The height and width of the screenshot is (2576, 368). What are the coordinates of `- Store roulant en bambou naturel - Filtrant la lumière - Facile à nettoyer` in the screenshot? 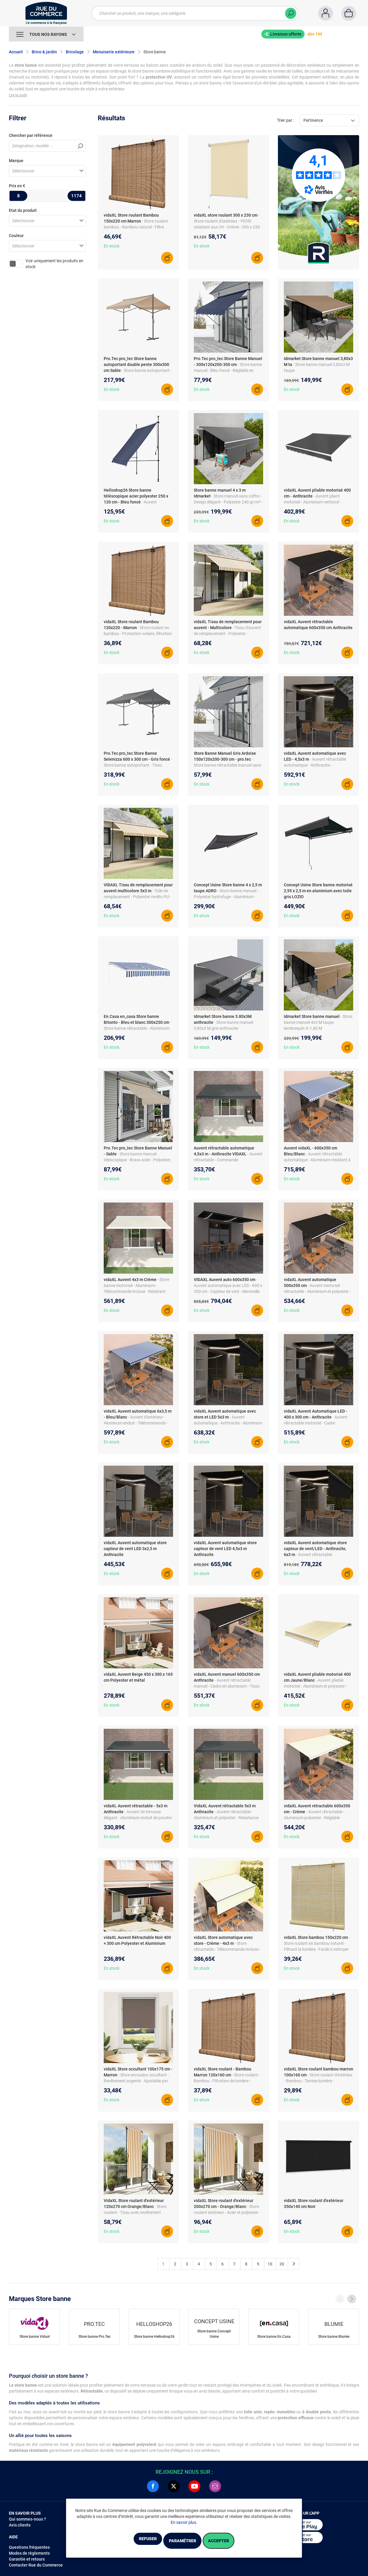 It's located at (317, 1943).